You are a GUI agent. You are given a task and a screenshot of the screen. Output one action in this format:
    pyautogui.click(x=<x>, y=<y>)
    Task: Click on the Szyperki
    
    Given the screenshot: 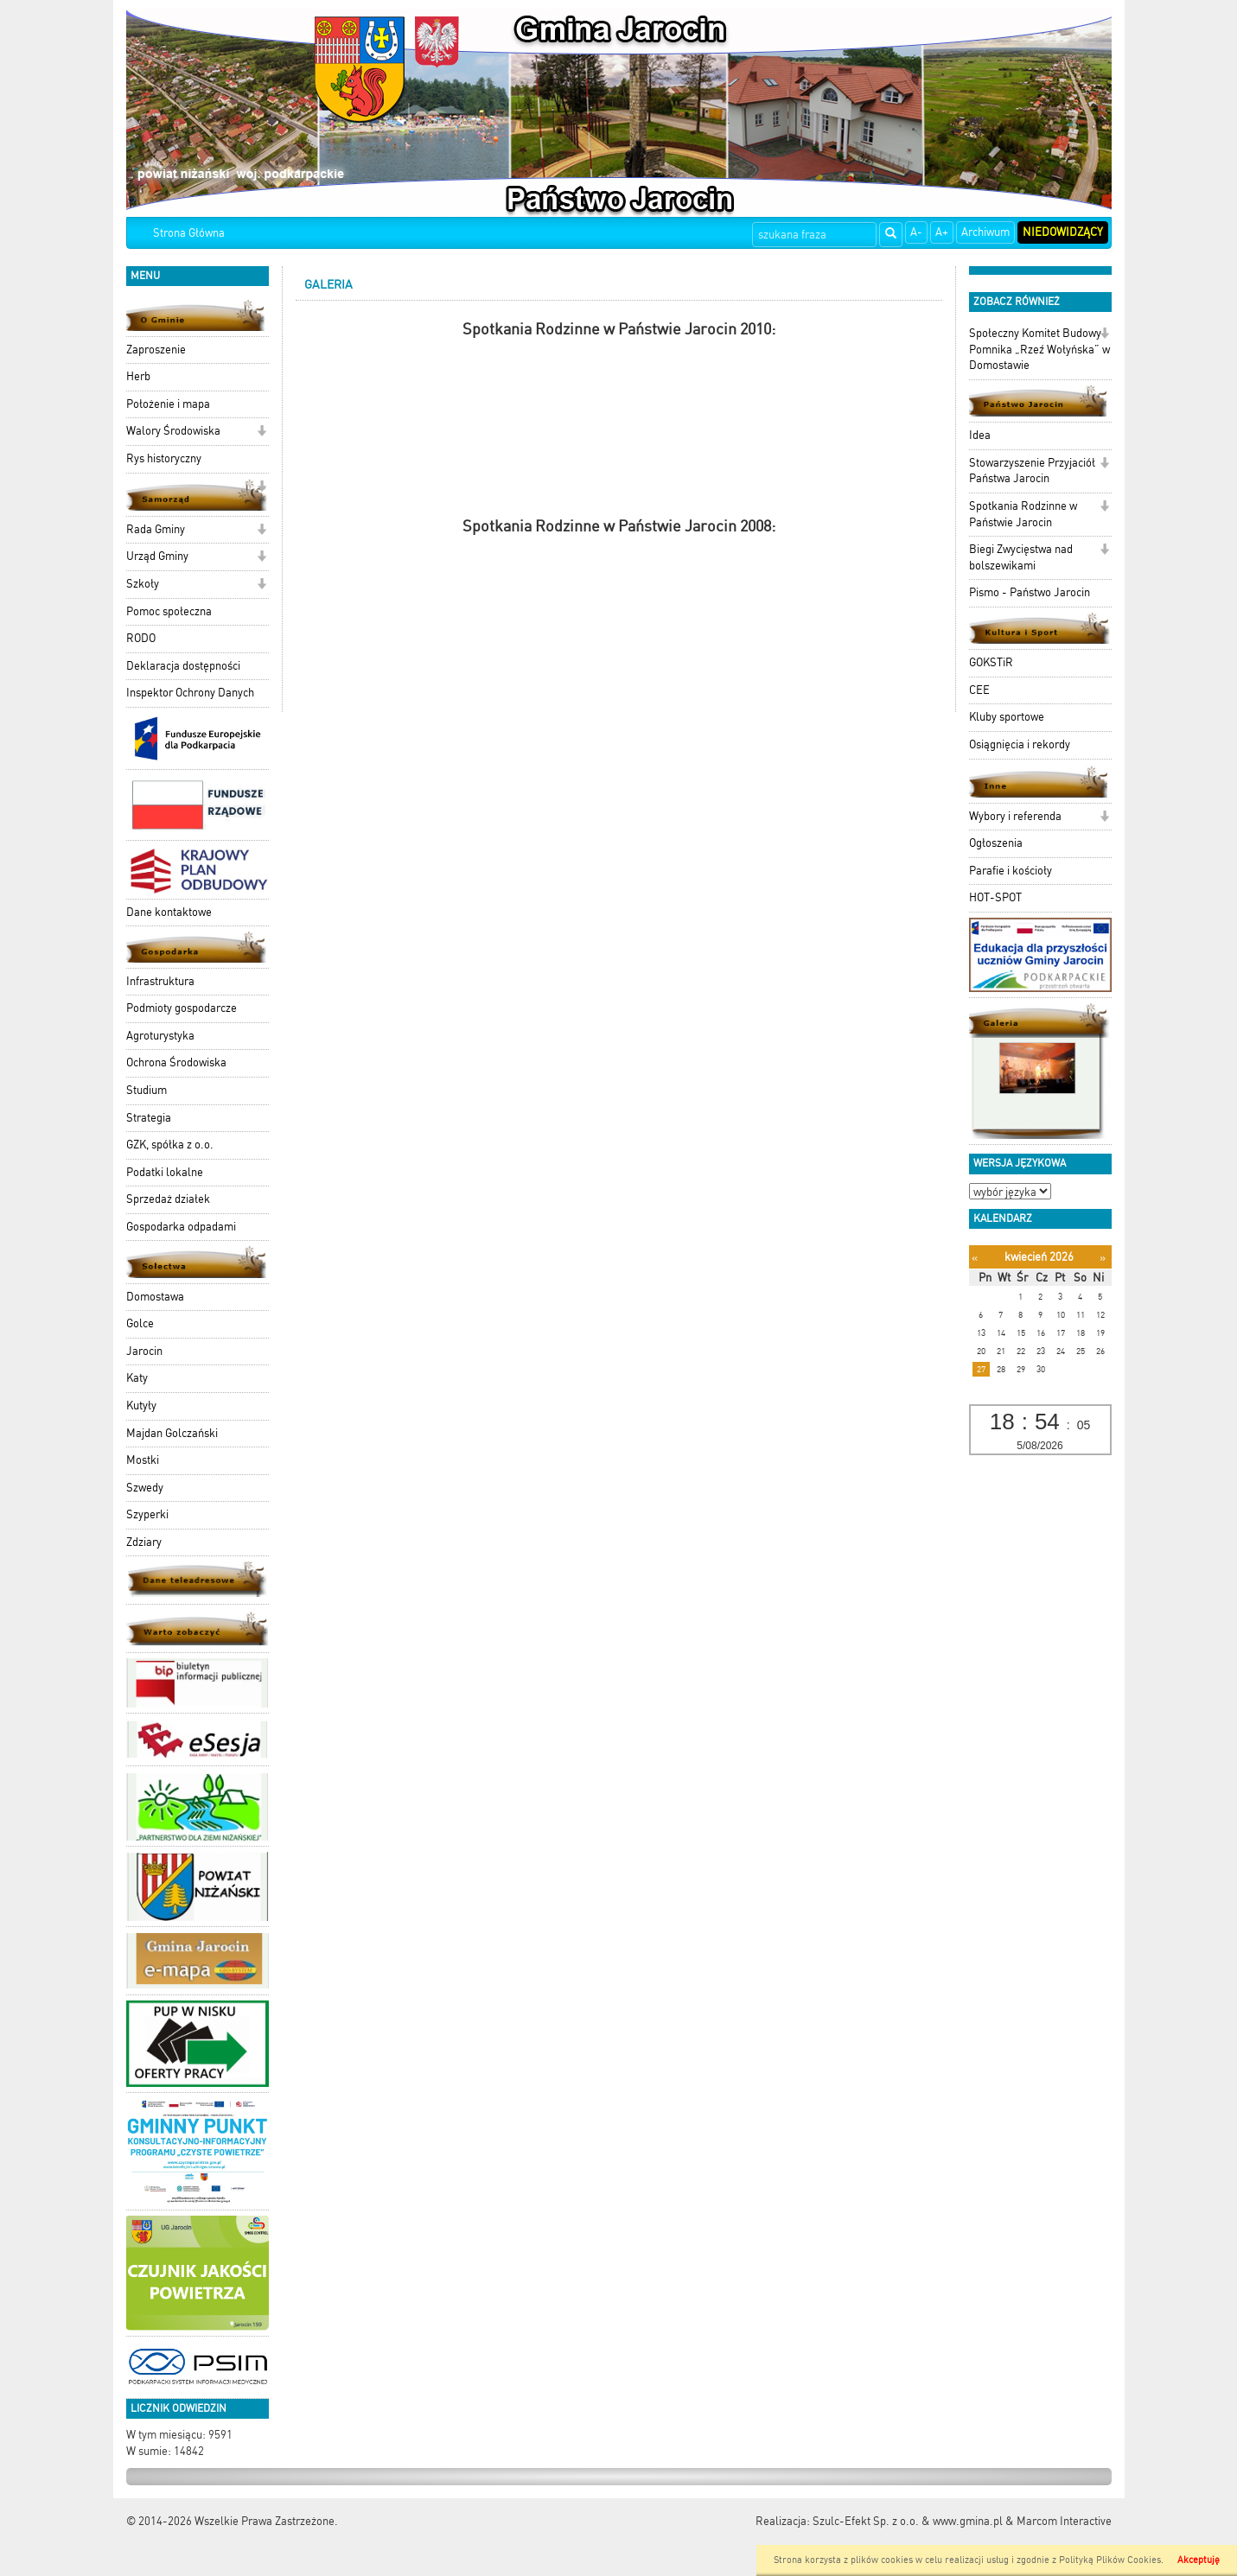 What is the action you would take?
    pyautogui.click(x=147, y=1514)
    